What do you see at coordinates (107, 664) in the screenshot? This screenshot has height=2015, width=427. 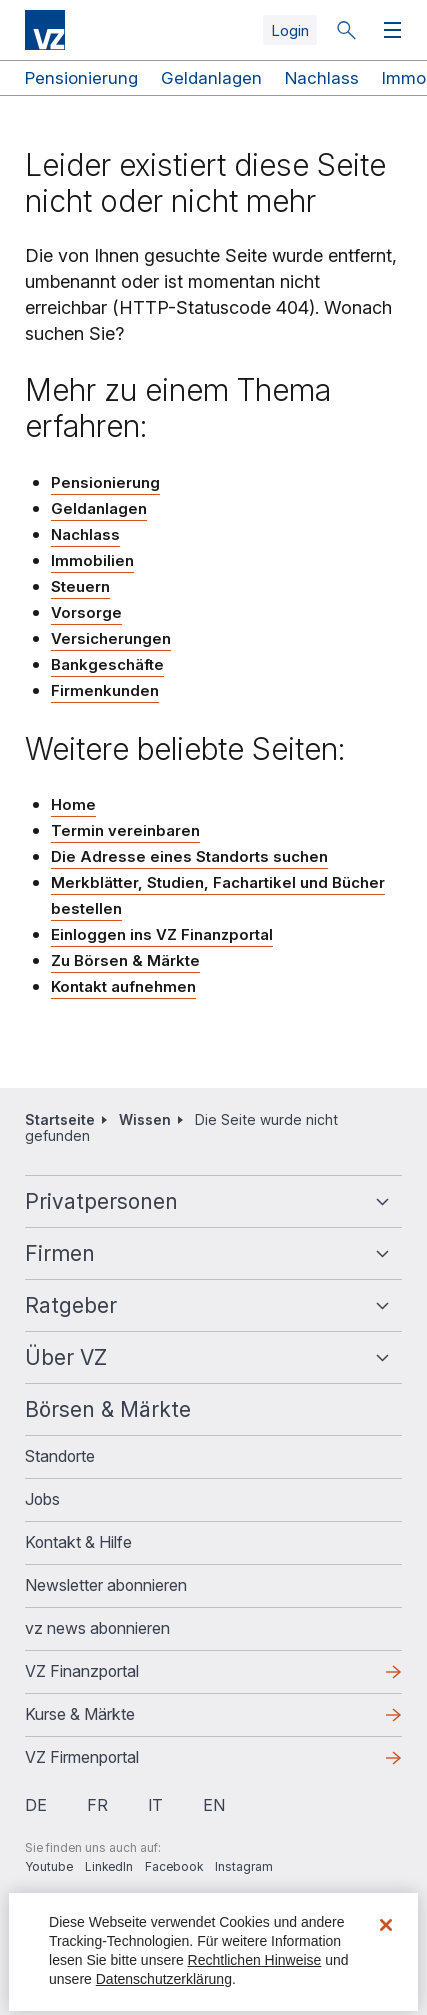 I see `Bankgeschäfte` at bounding box center [107, 664].